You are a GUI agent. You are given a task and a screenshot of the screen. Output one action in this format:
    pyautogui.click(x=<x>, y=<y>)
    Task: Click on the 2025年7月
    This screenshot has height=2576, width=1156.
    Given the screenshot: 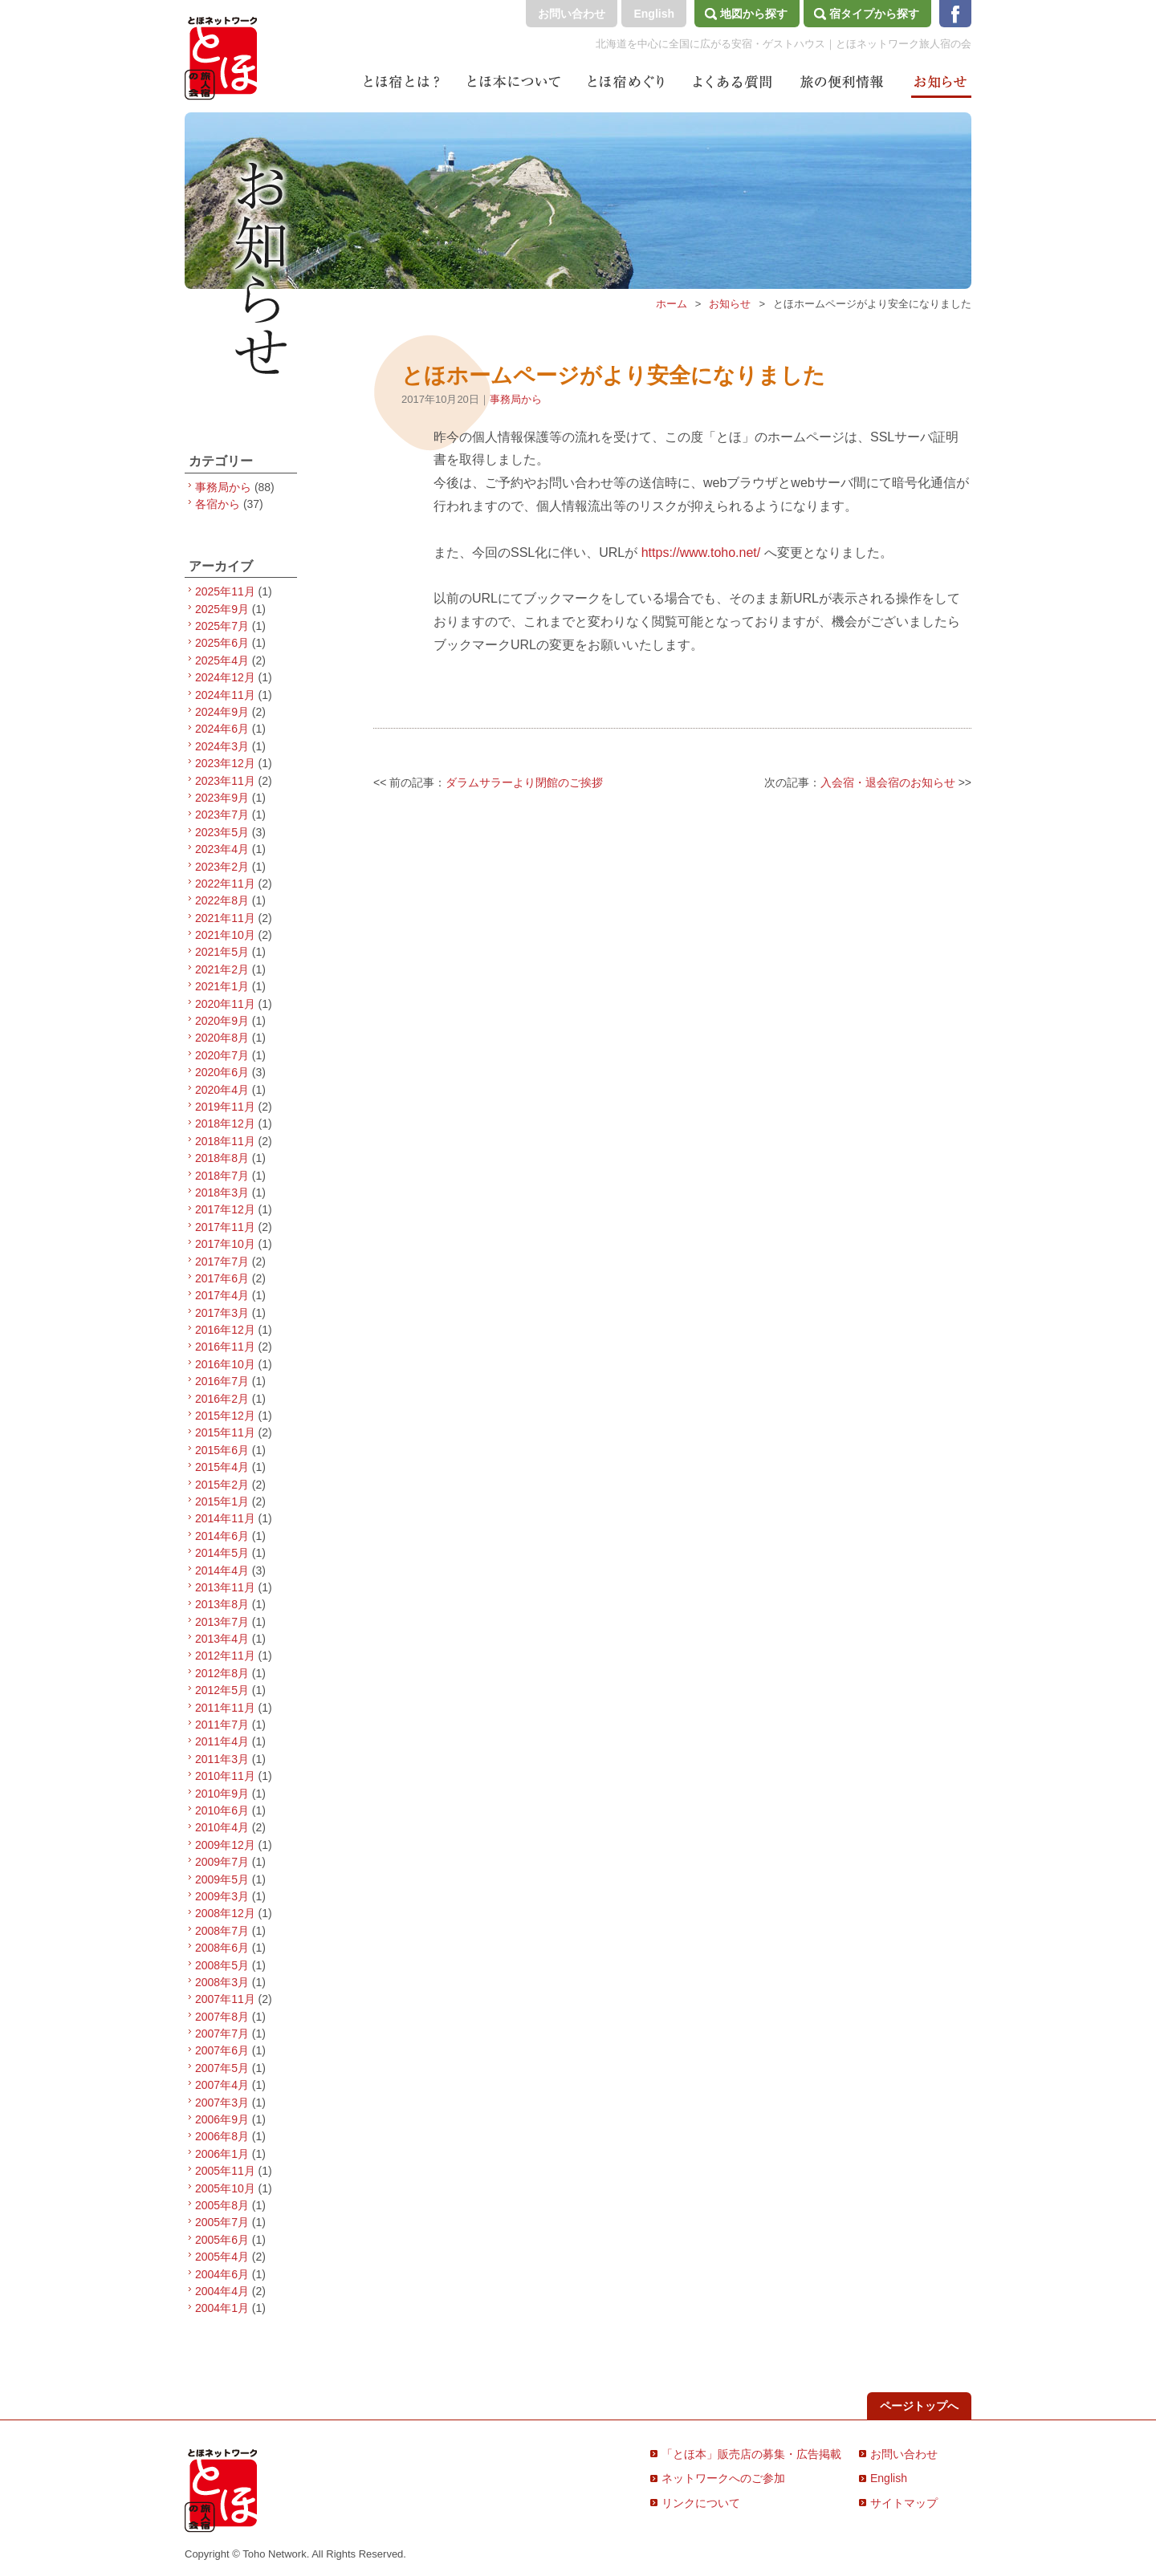 What is the action you would take?
    pyautogui.click(x=222, y=626)
    